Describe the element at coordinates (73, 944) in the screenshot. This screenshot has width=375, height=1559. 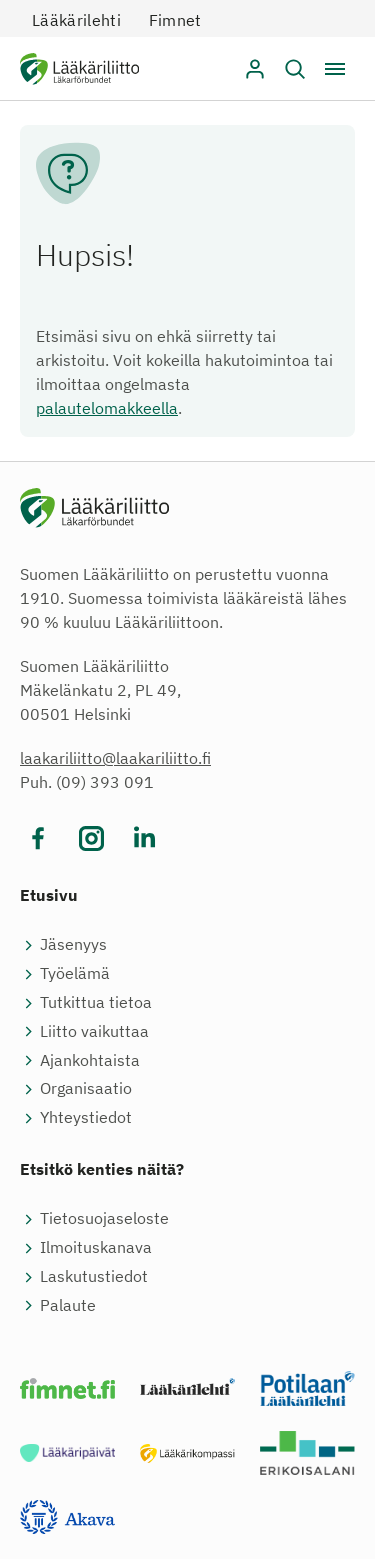
I see `Jäsenyys` at that location.